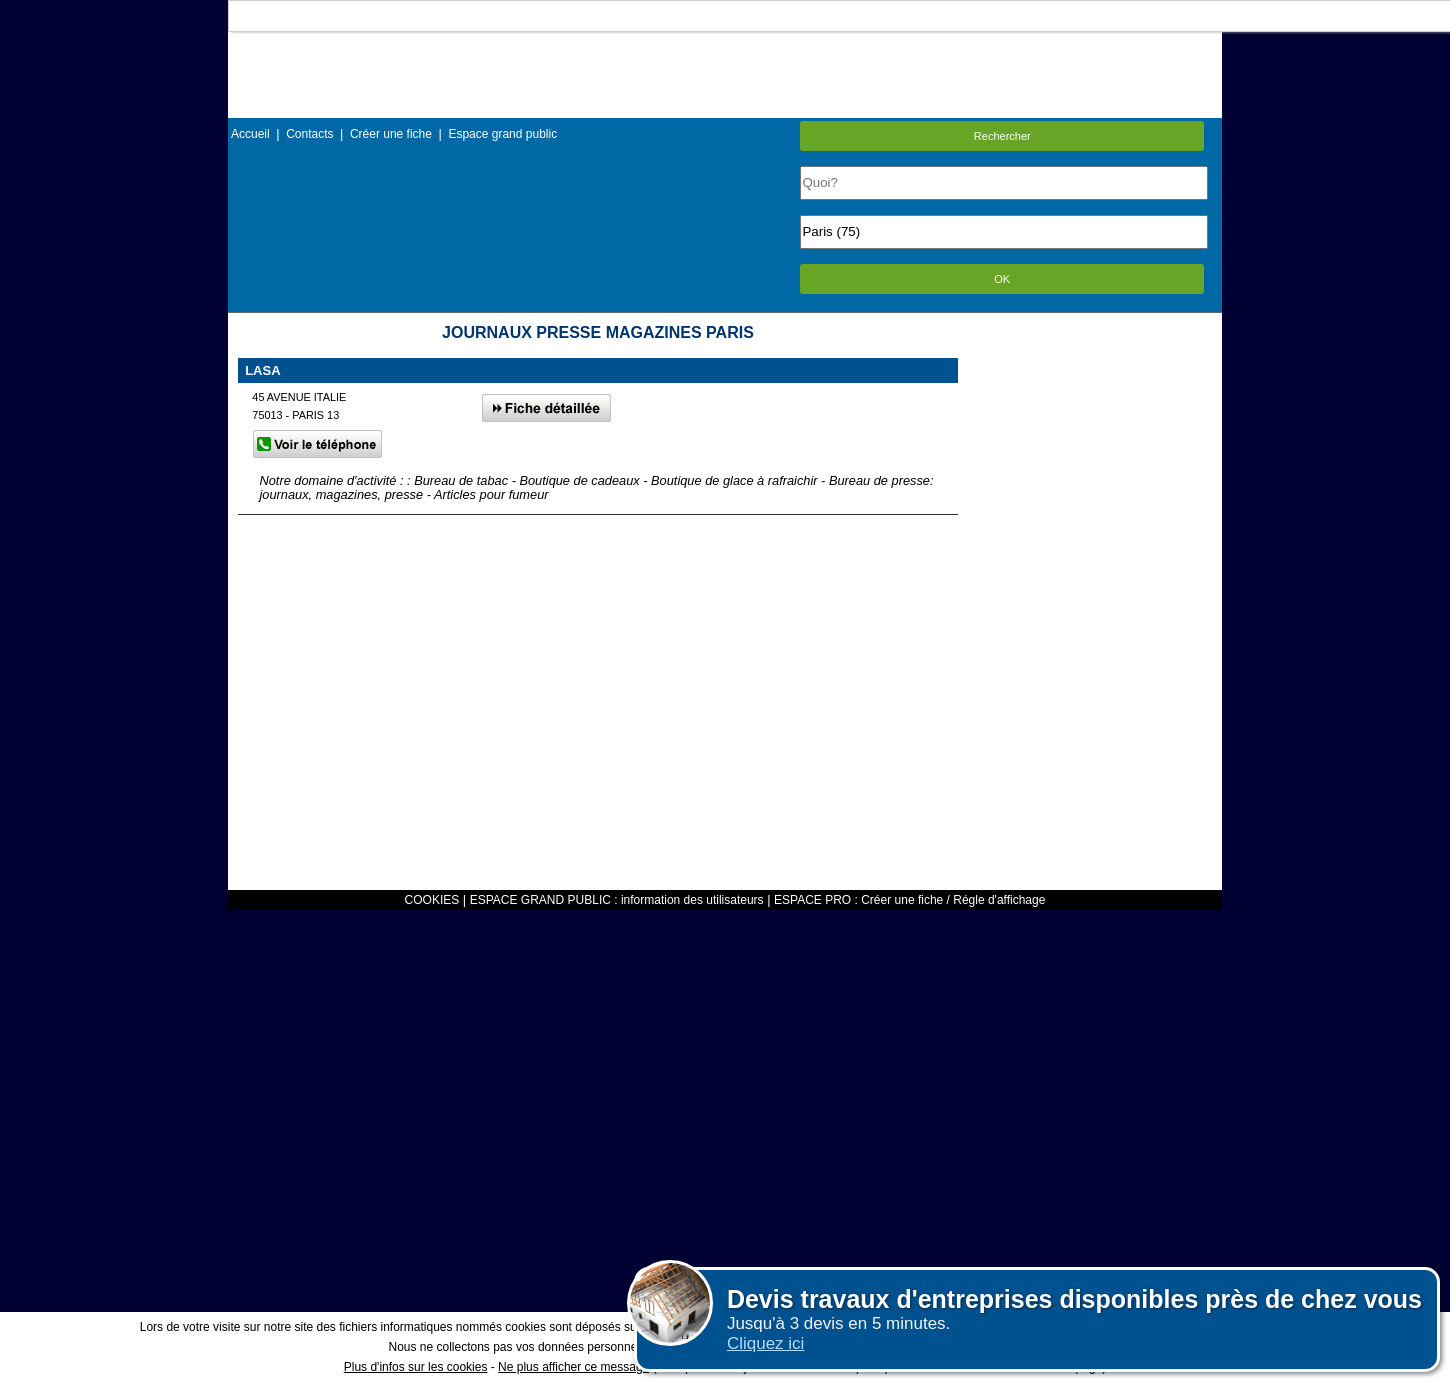 The width and height of the screenshot is (1450, 1382). Describe the element at coordinates (502, 134) in the screenshot. I see `Espace grand public` at that location.